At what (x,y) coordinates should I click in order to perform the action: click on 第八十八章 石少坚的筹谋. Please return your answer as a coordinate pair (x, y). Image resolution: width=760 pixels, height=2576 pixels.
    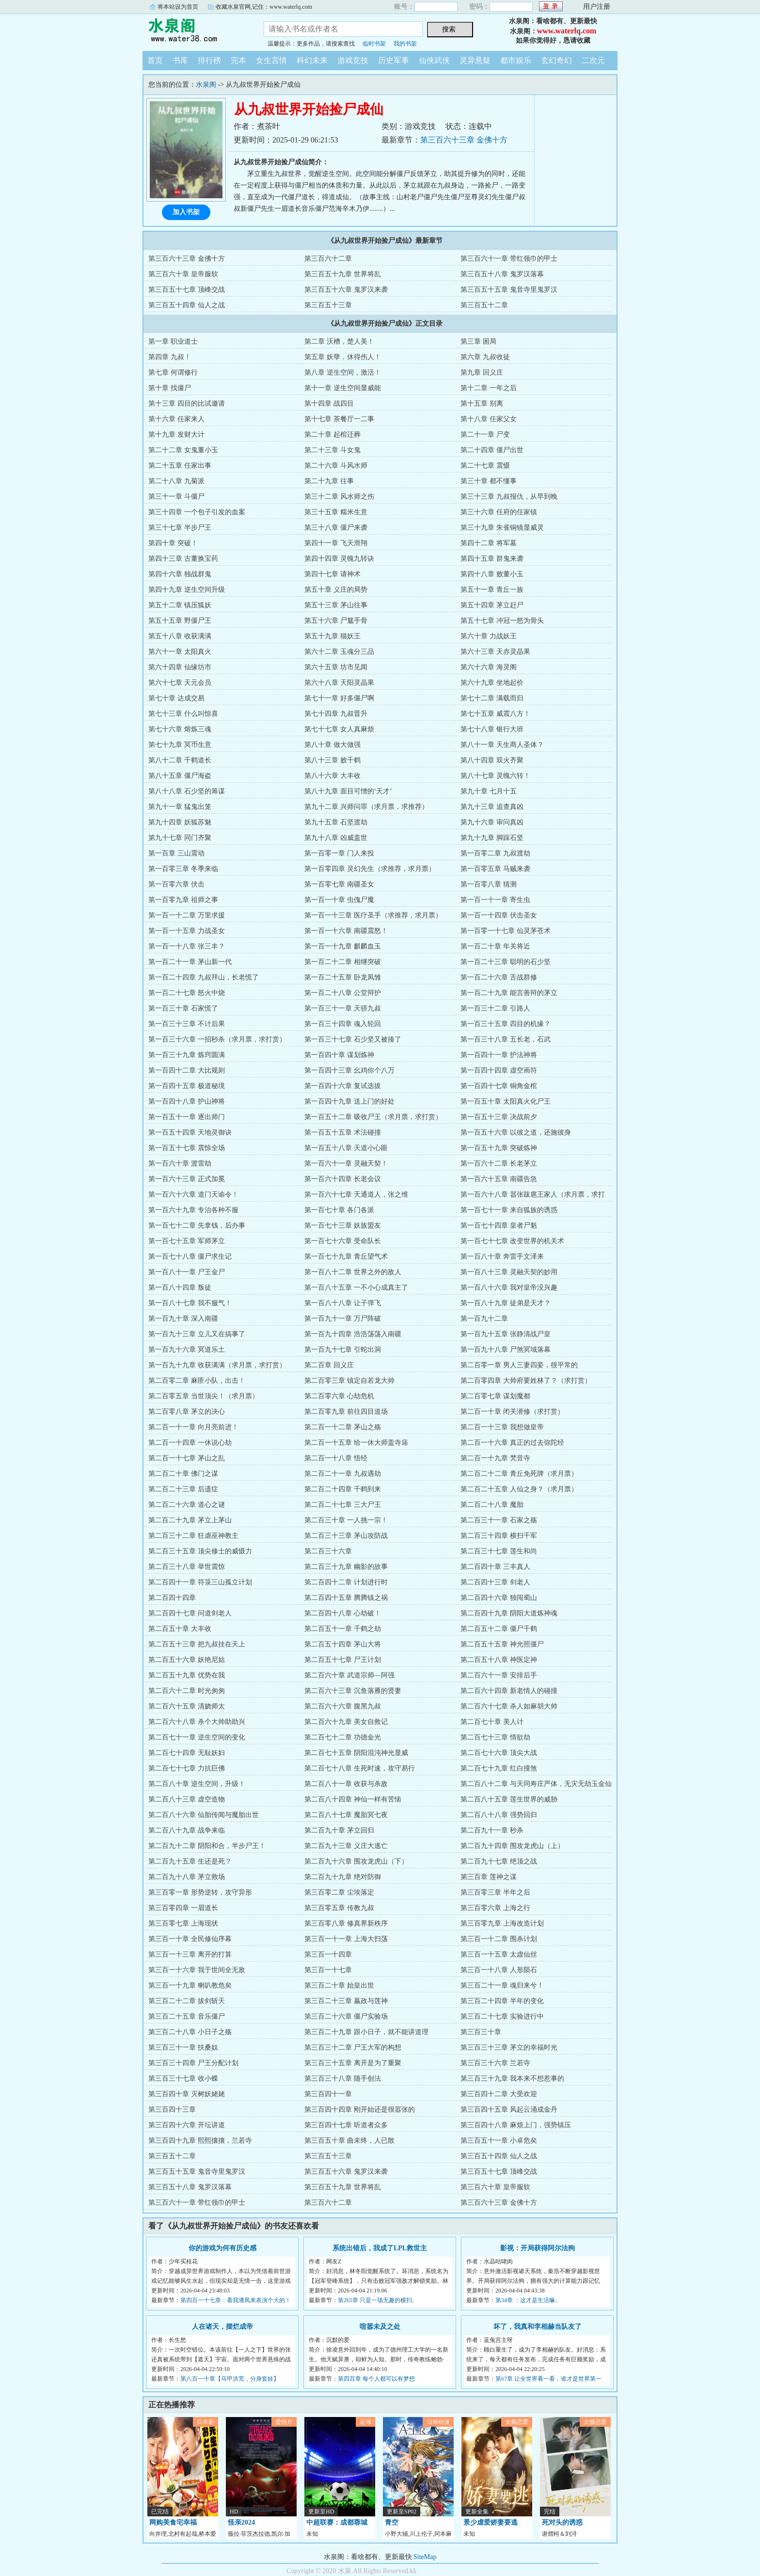
    Looking at the image, I should click on (186, 791).